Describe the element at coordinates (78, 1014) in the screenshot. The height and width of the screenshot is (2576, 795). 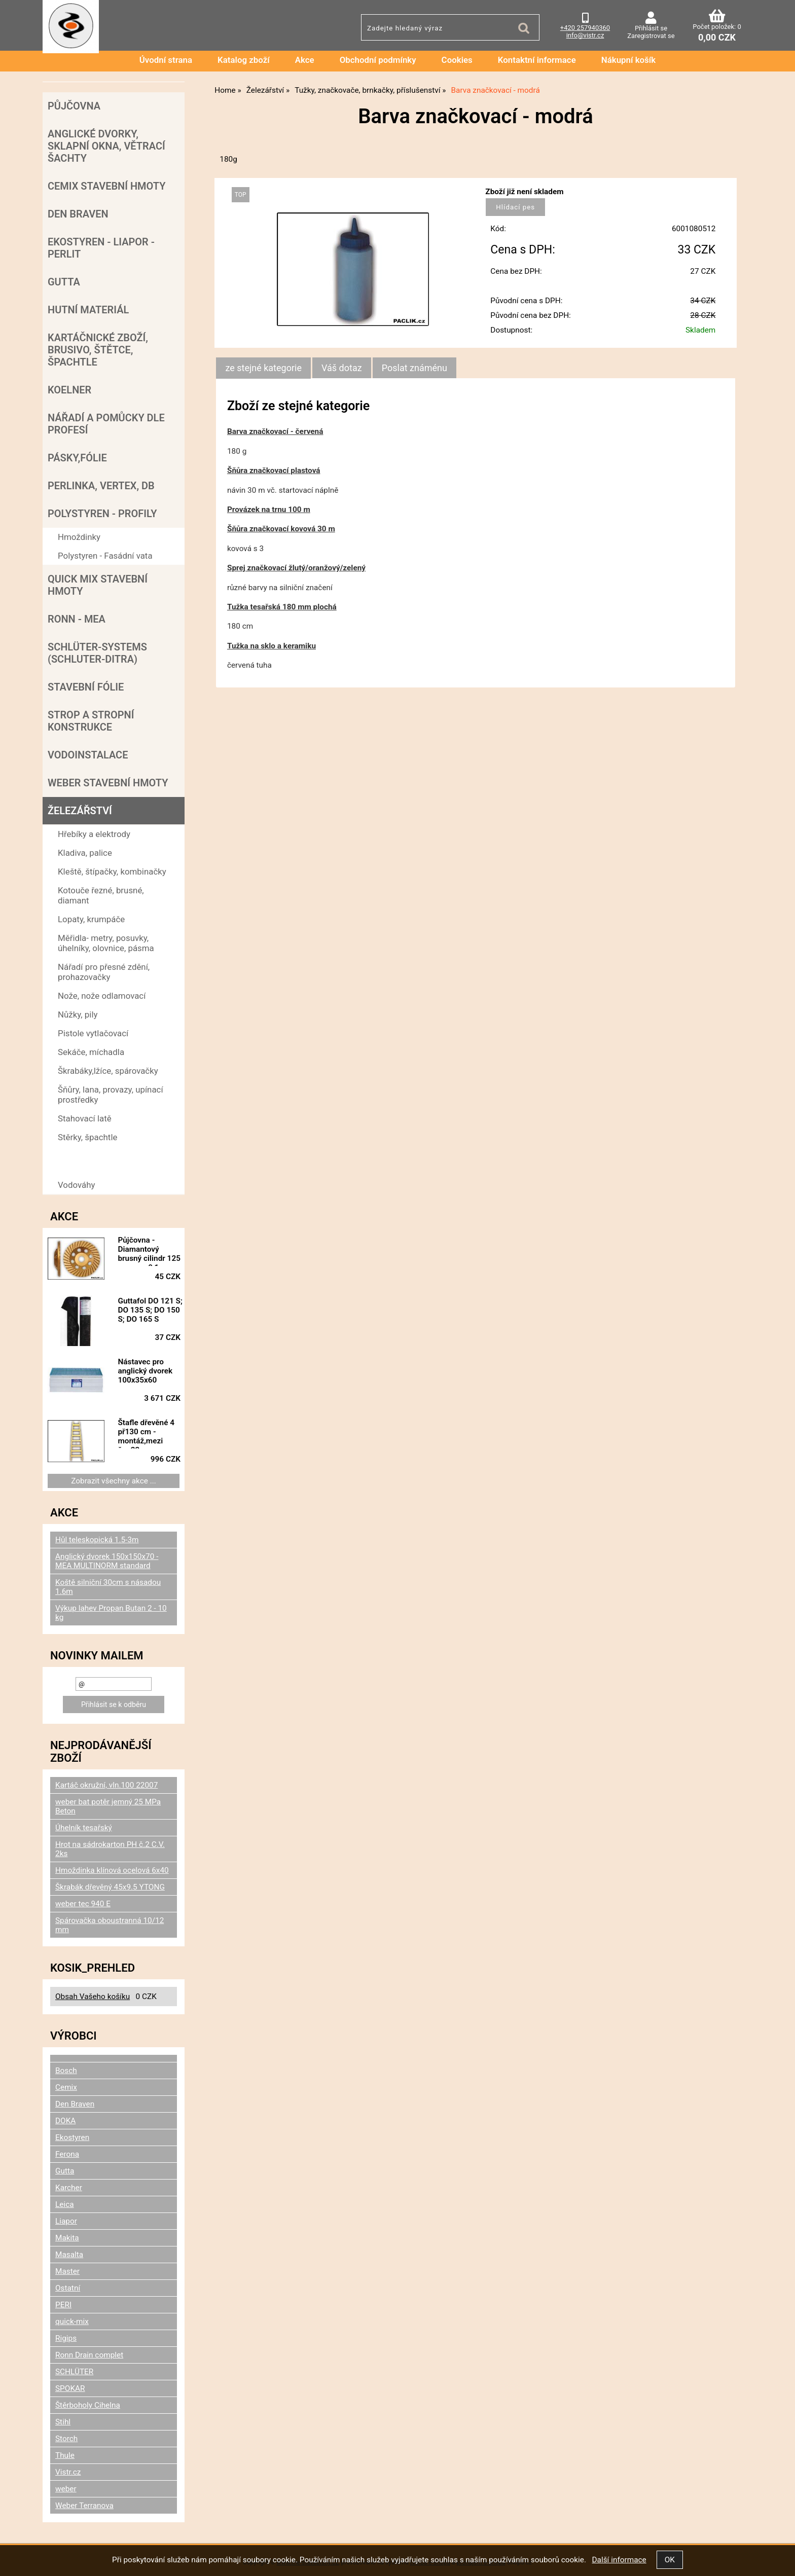
I see `Nůžky, pily` at that location.